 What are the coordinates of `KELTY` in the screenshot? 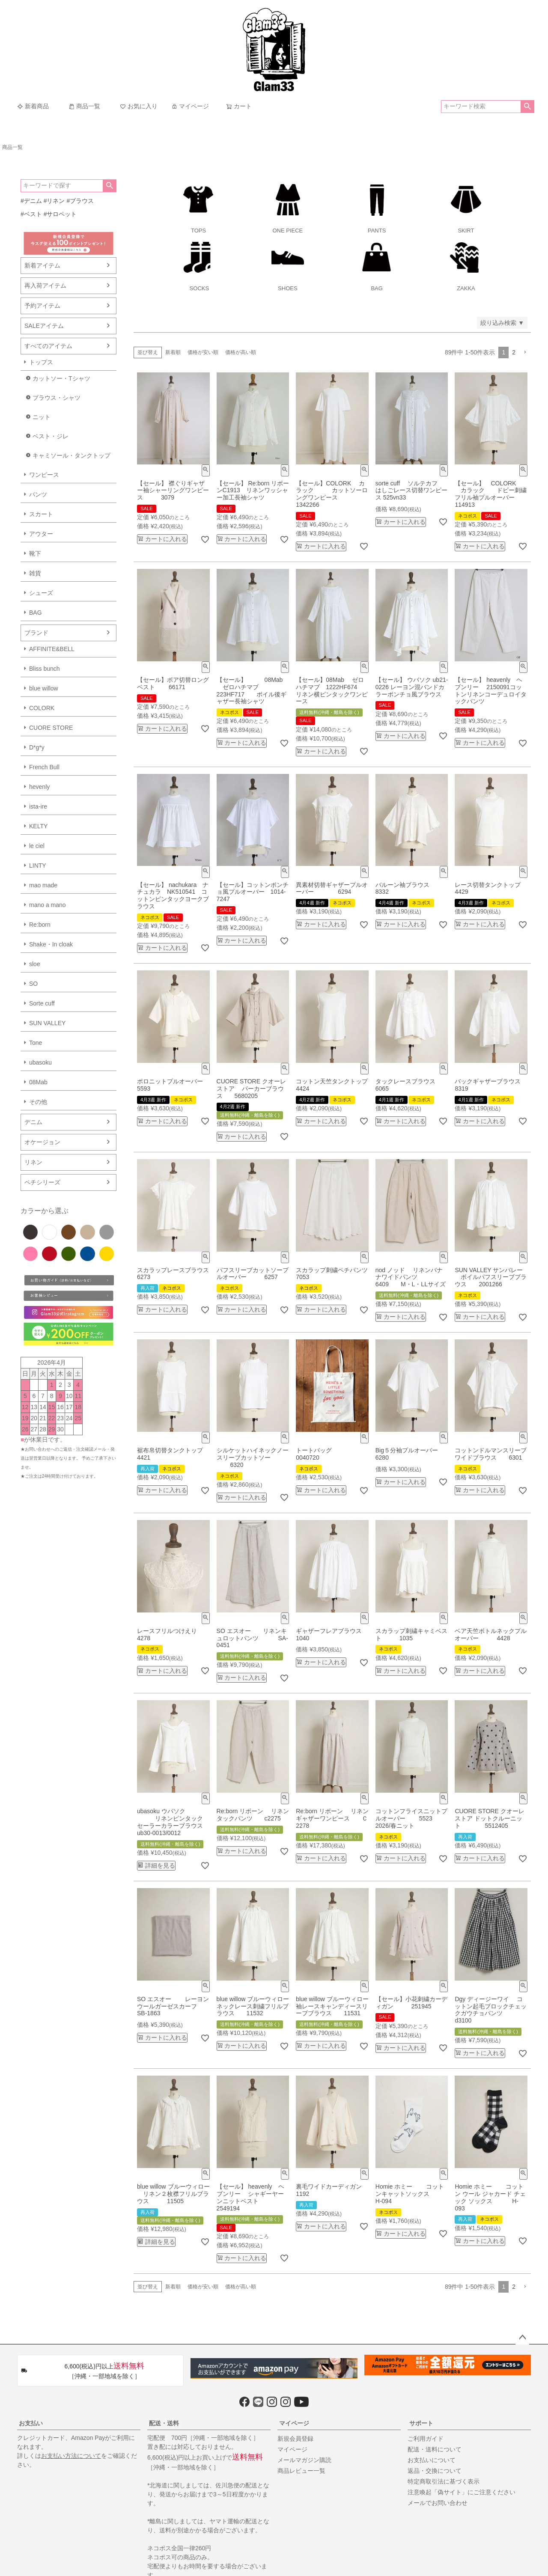 It's located at (38, 826).